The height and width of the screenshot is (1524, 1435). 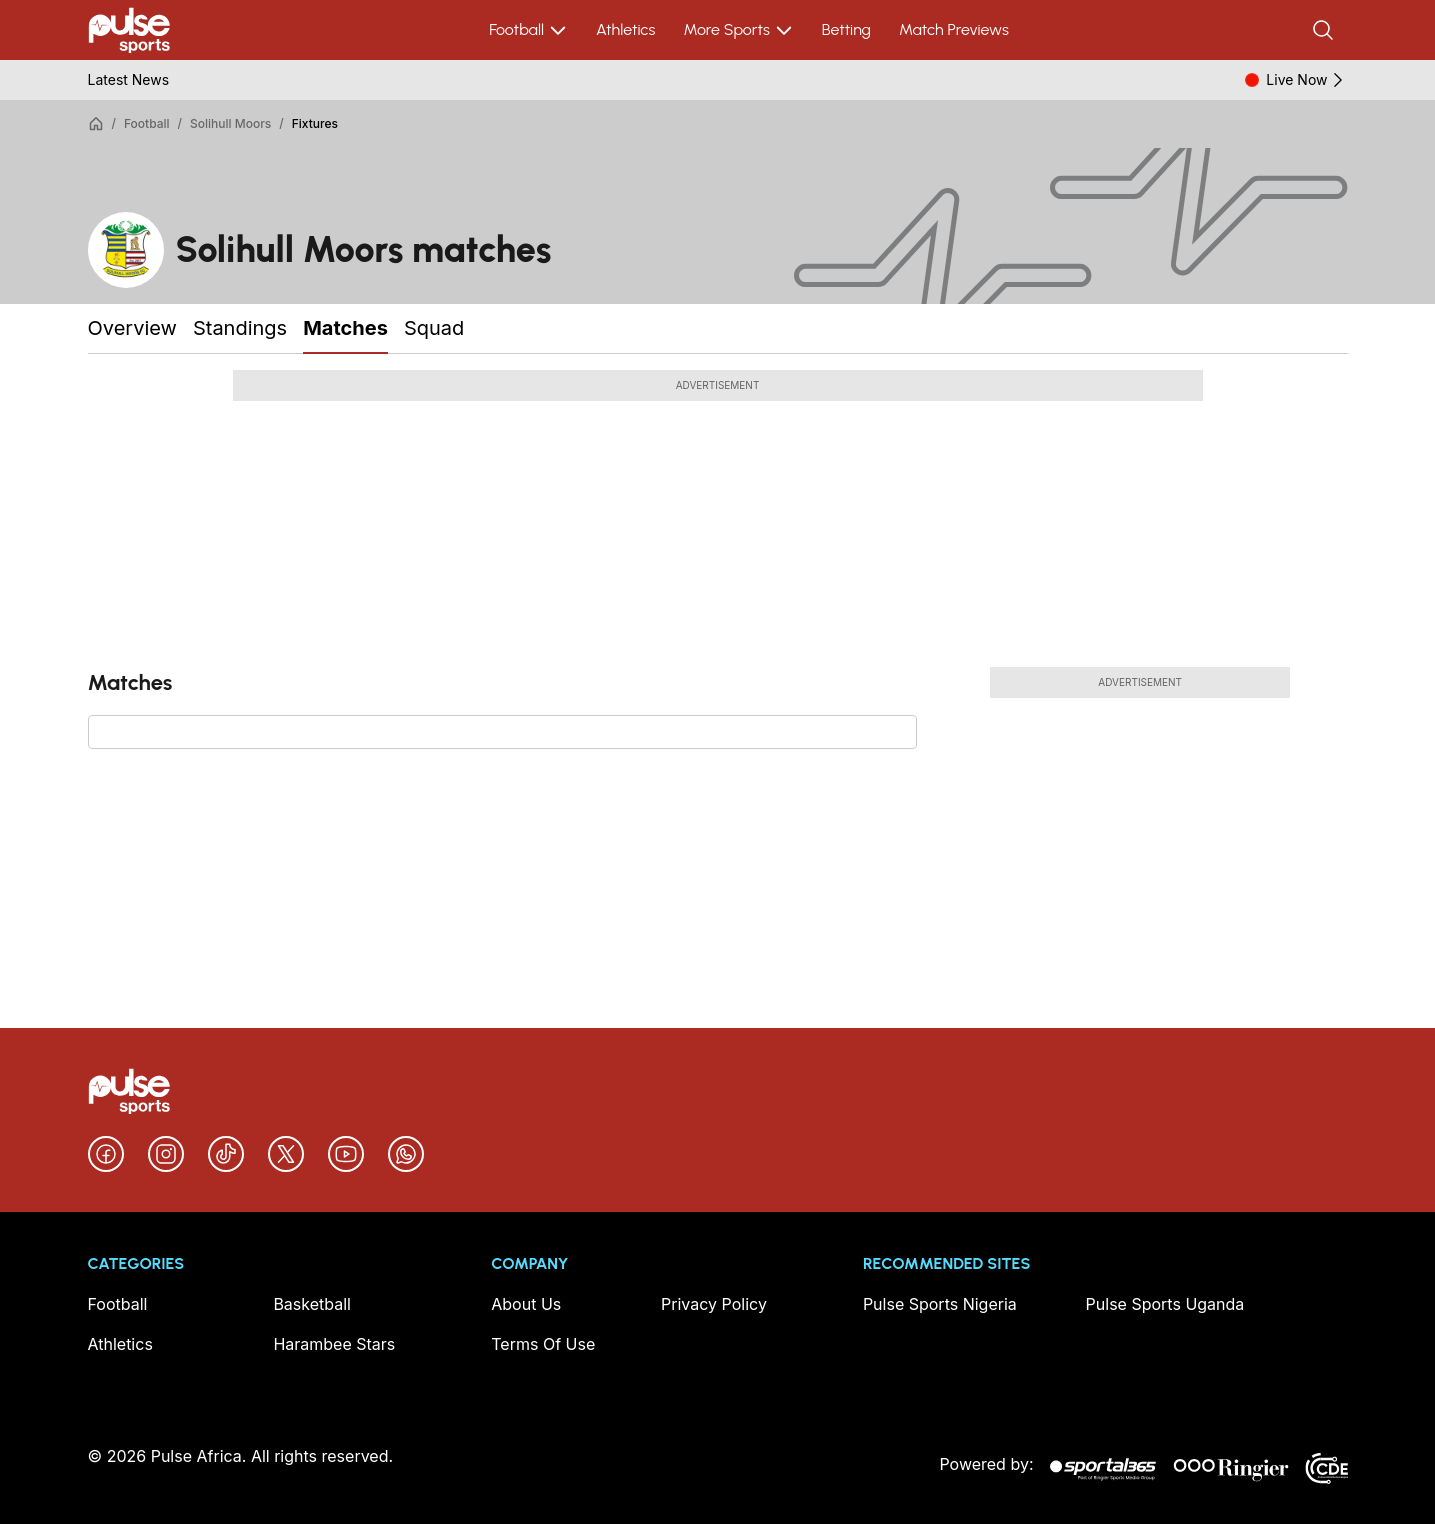 I want to click on Basketball, so click(x=312, y=1304).